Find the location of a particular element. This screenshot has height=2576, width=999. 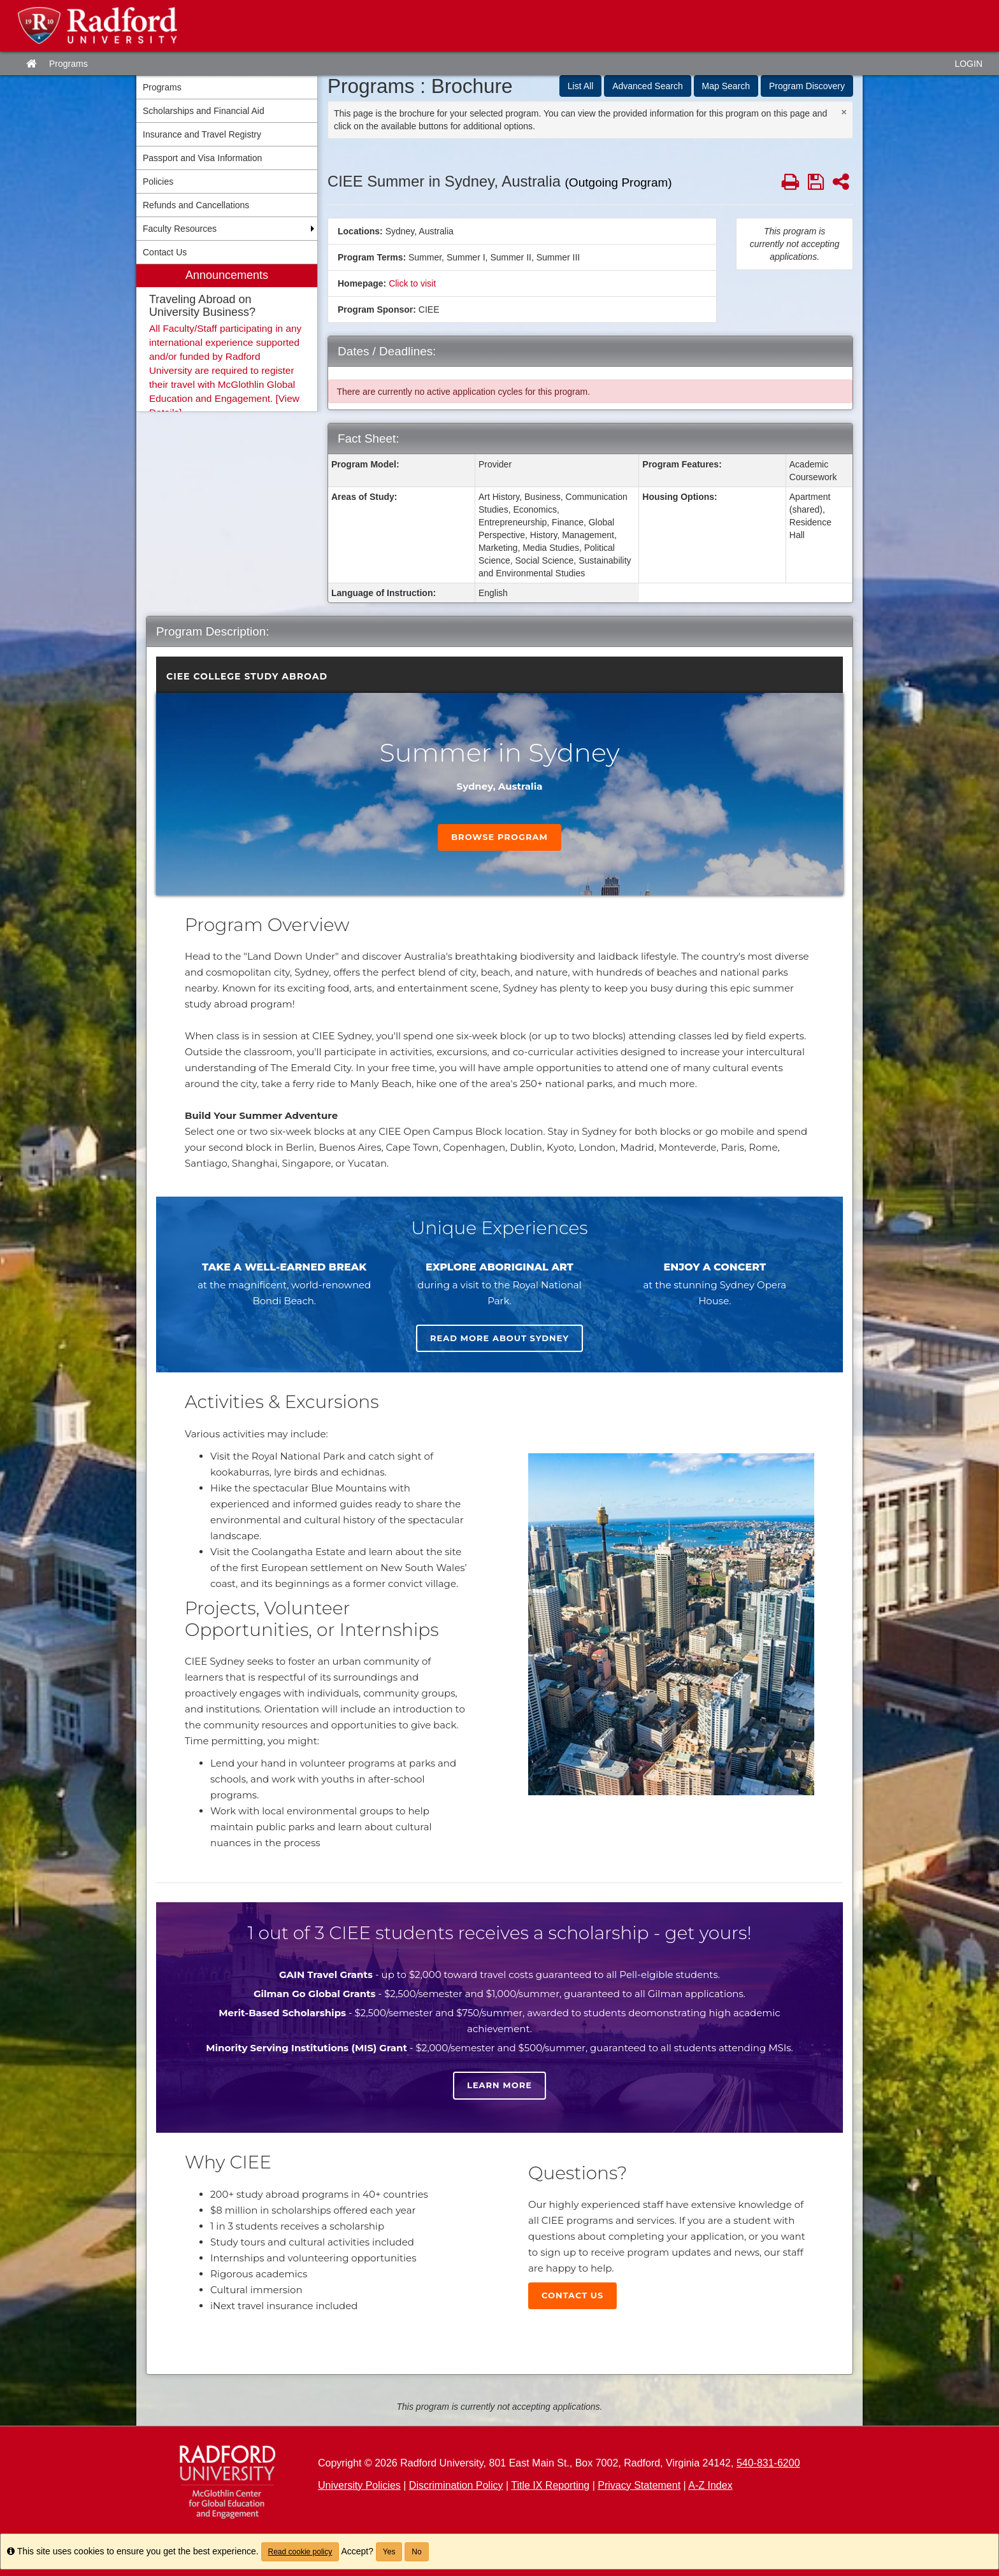

Advanced Search is located at coordinates (647, 86).